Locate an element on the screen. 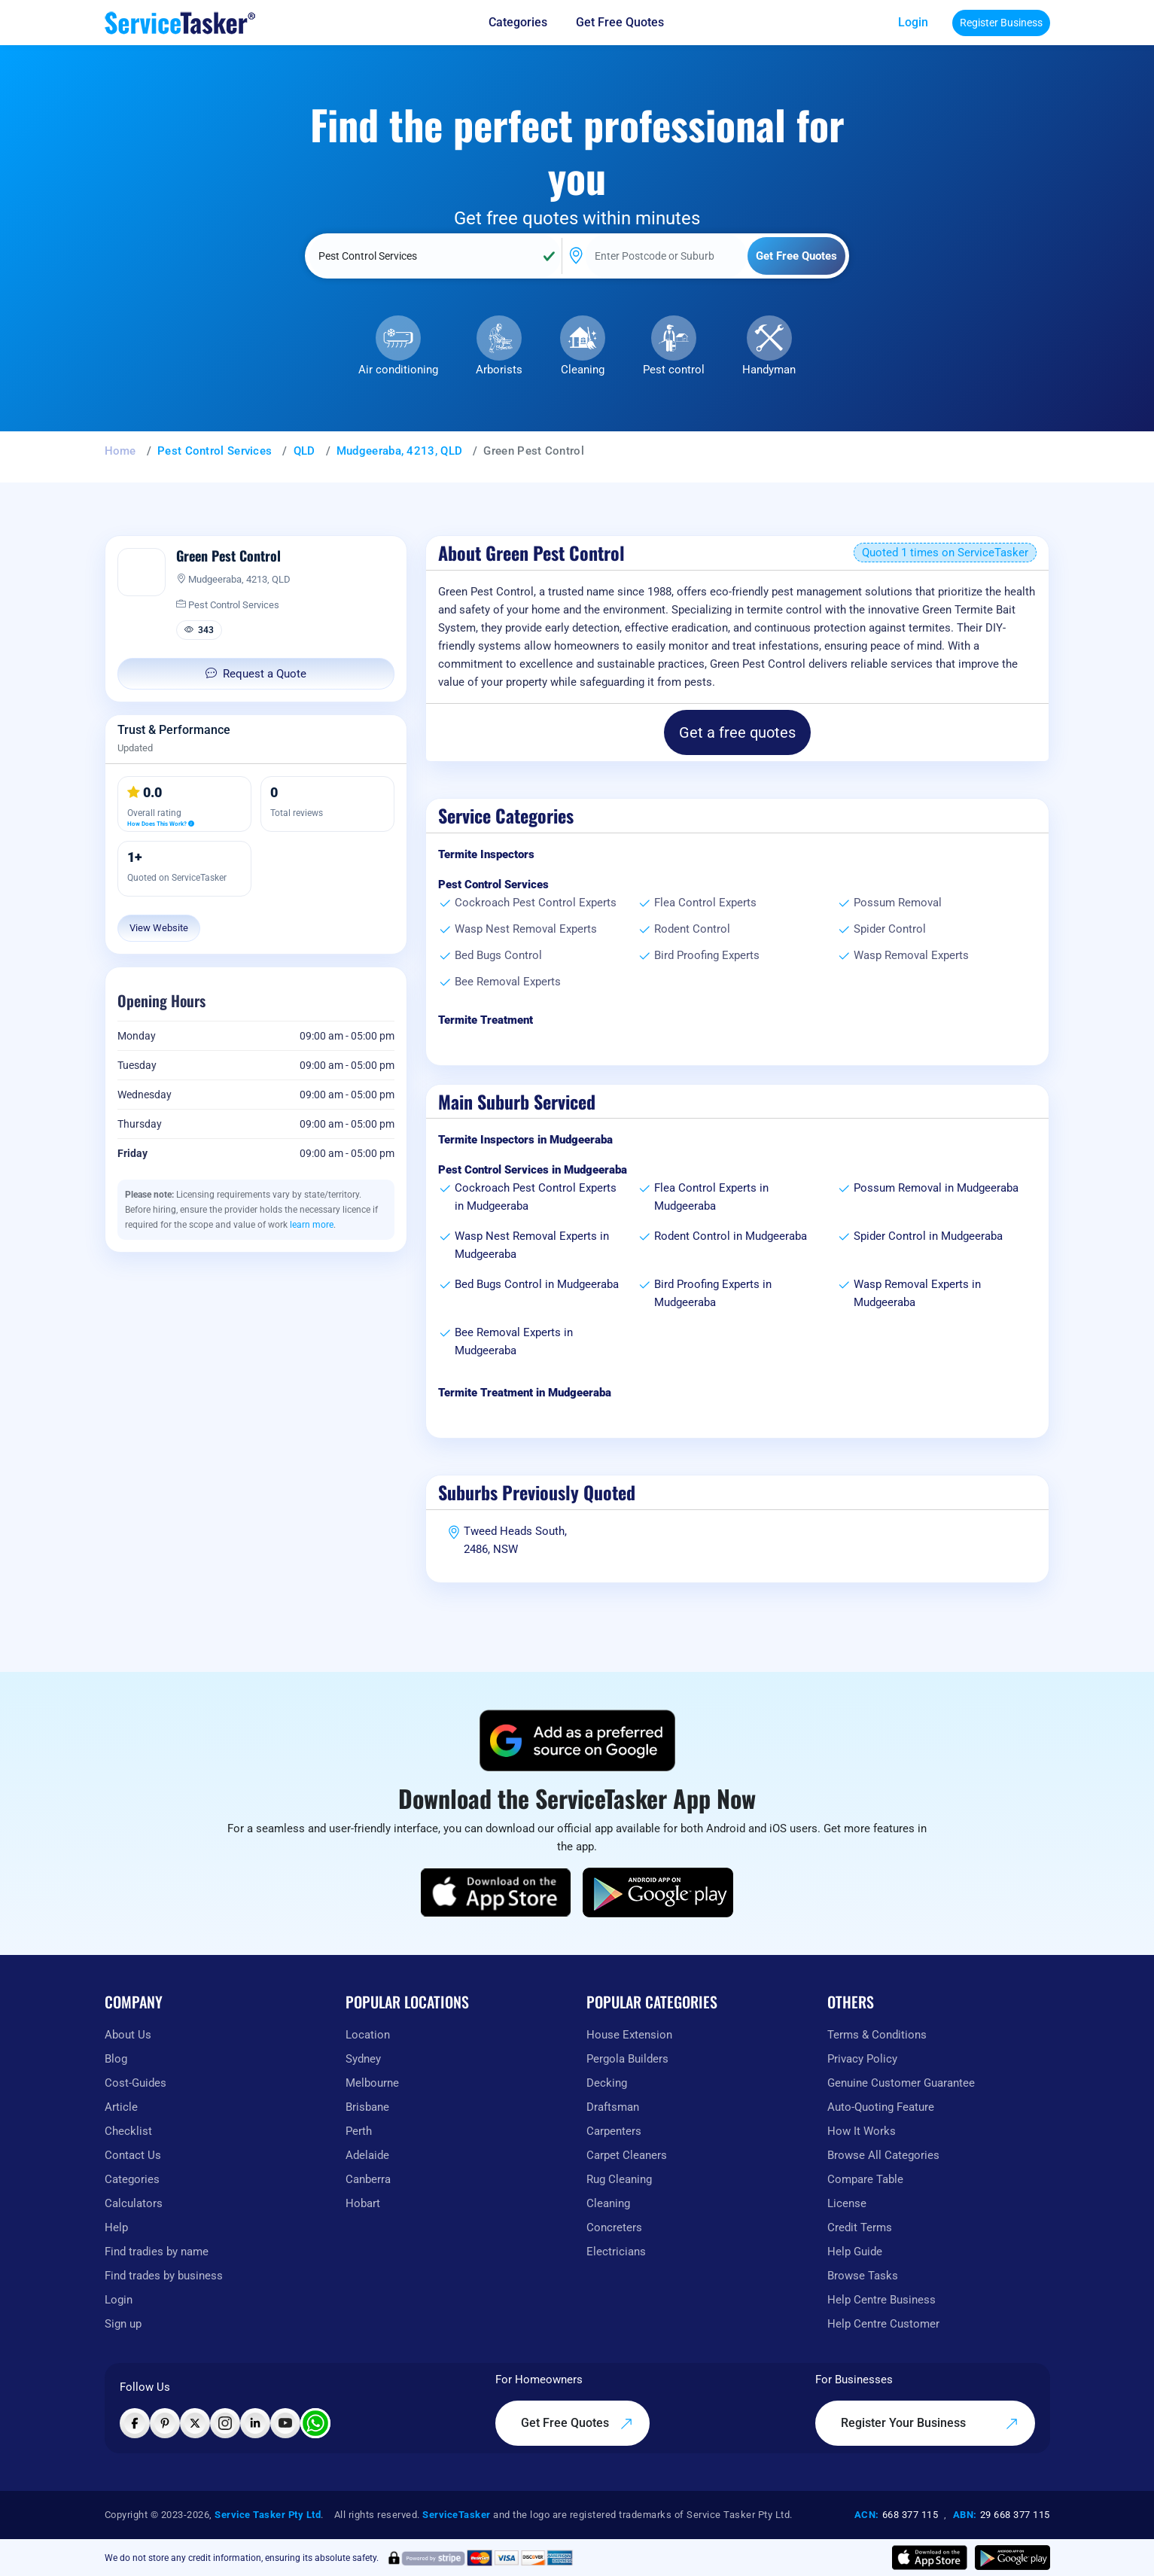 The height and width of the screenshot is (2576, 1154). Rug Cleaning is located at coordinates (619, 2179).